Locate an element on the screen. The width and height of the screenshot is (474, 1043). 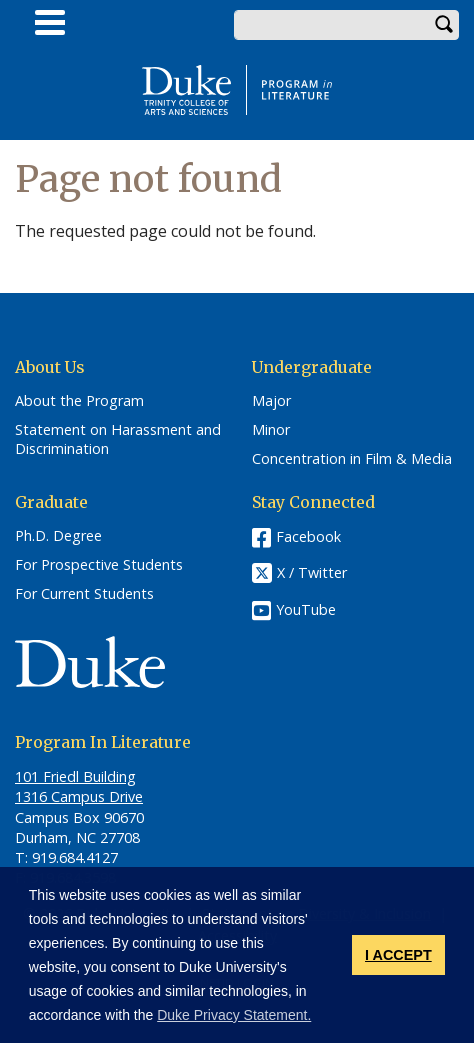
For Current Students is located at coordinates (84, 594).